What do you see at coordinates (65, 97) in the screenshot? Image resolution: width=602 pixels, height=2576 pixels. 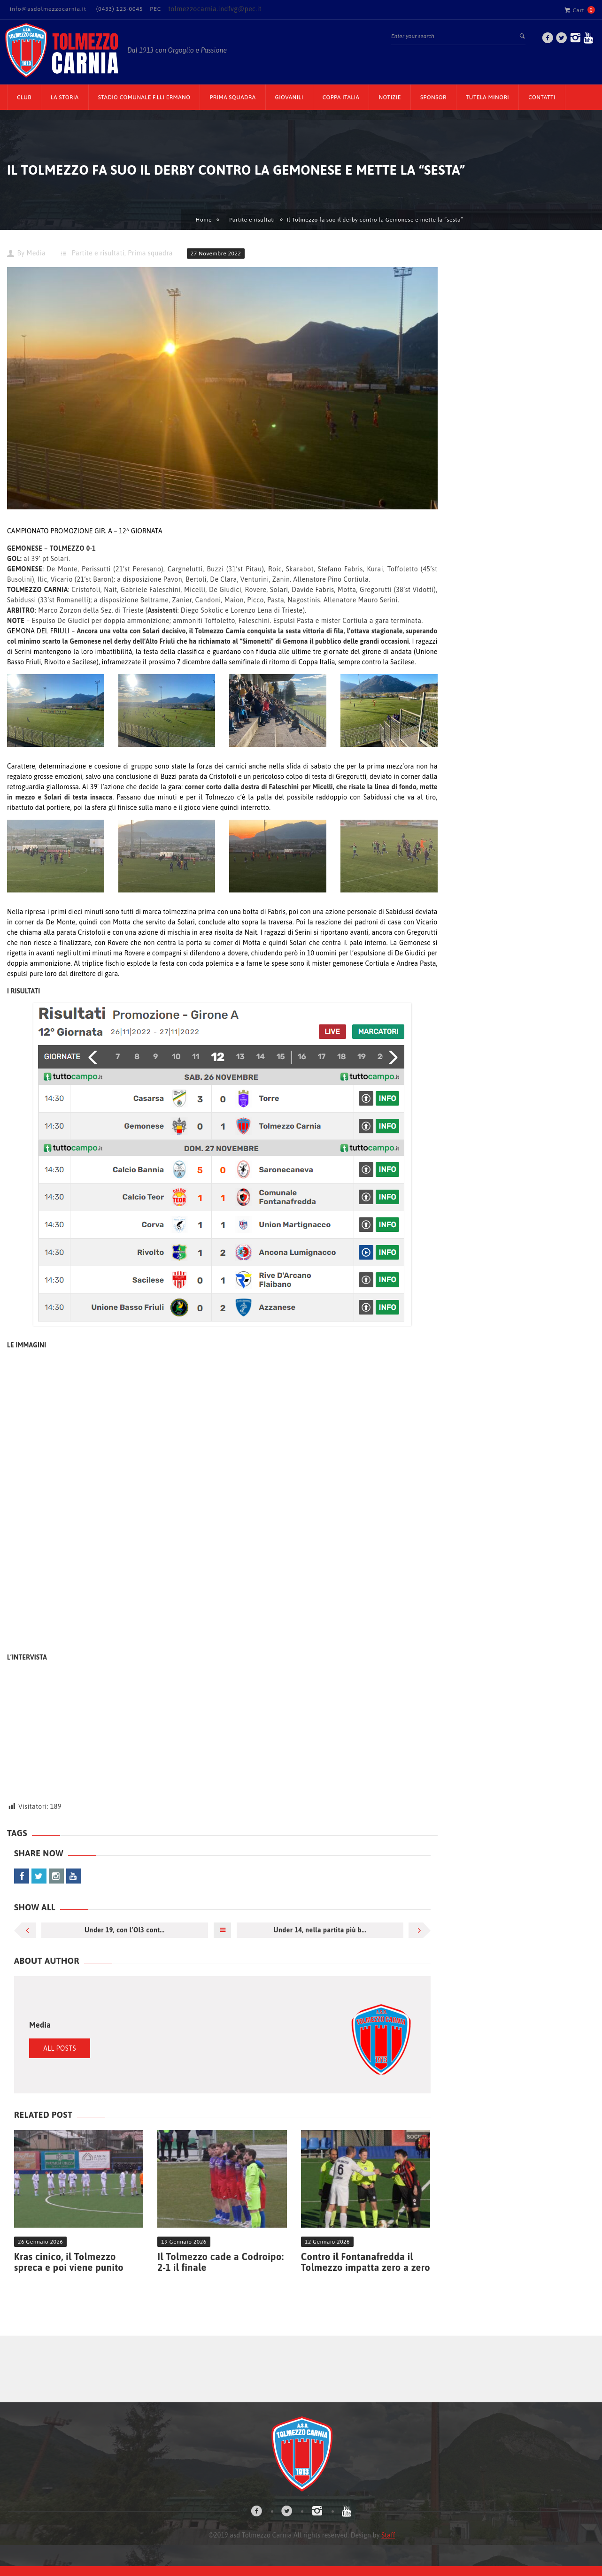 I see `La Storia` at bounding box center [65, 97].